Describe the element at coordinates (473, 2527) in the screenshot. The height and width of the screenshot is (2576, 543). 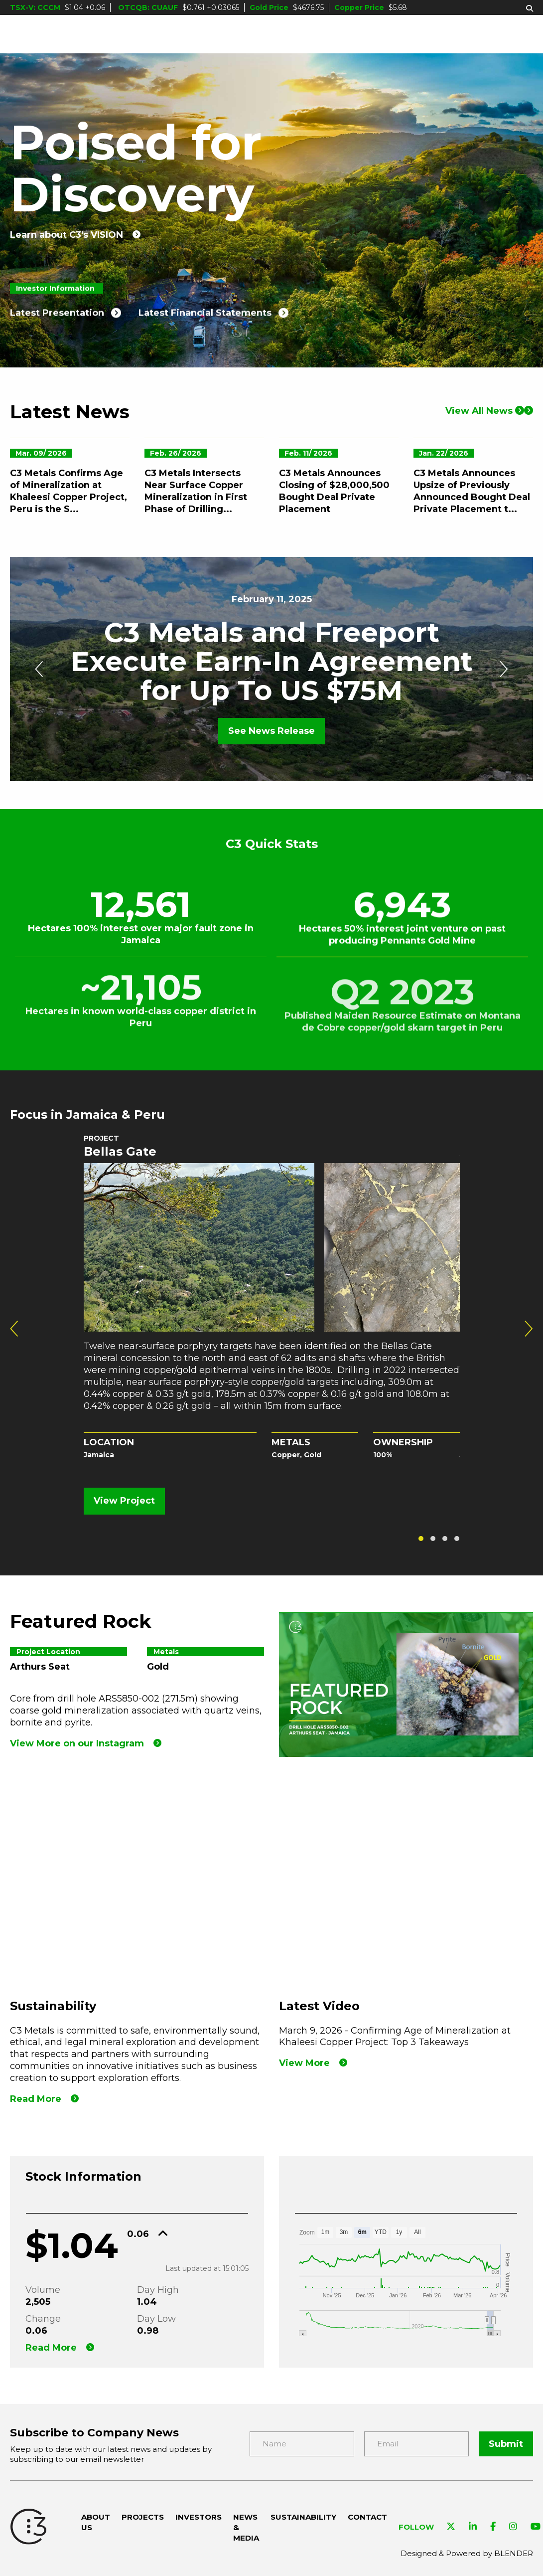
I see `[Visit C3 Metals on Linkedin]` at that location.